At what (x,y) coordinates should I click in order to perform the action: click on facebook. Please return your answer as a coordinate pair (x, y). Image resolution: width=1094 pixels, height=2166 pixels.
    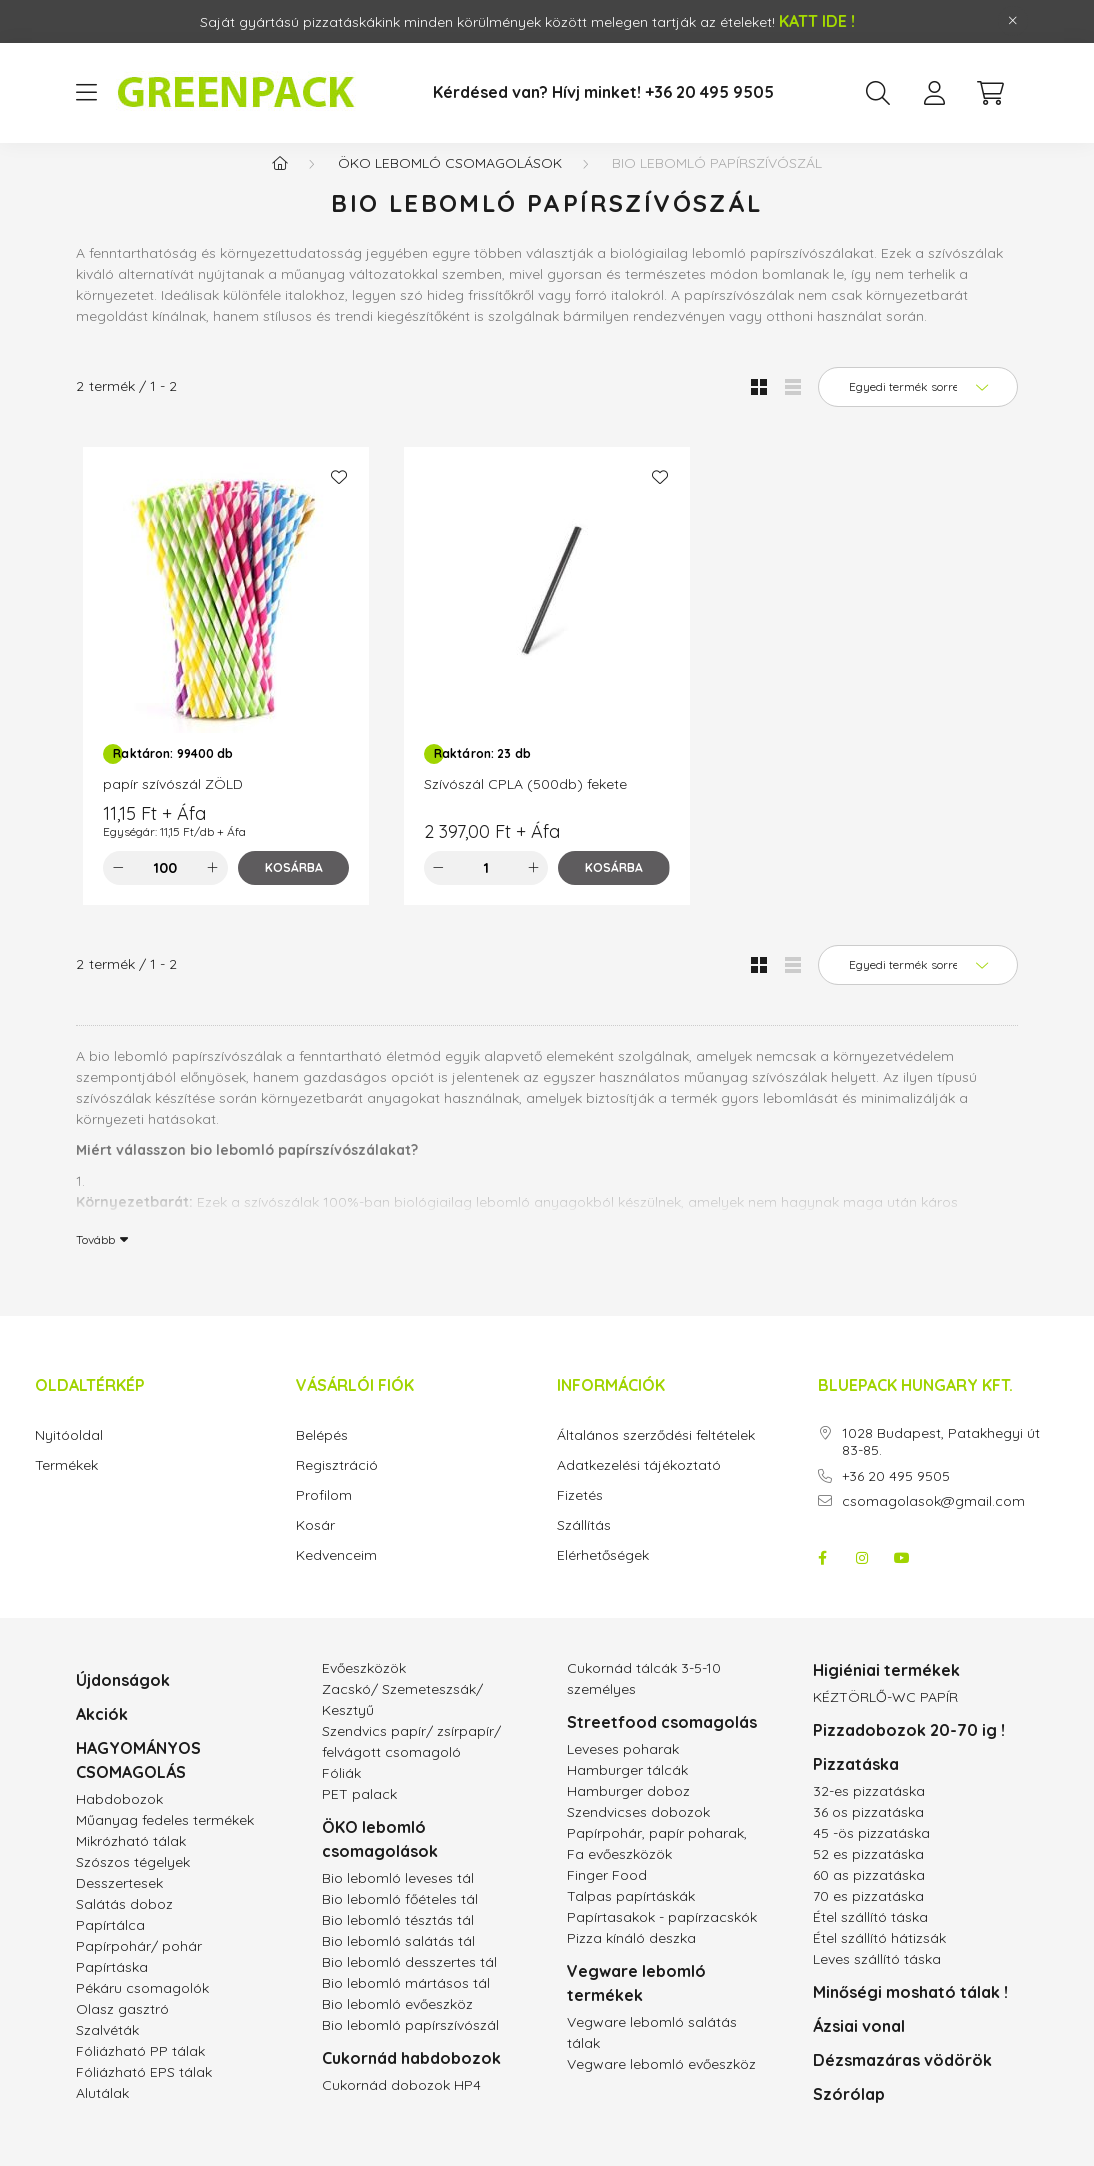
    Looking at the image, I should click on (822, 1578).